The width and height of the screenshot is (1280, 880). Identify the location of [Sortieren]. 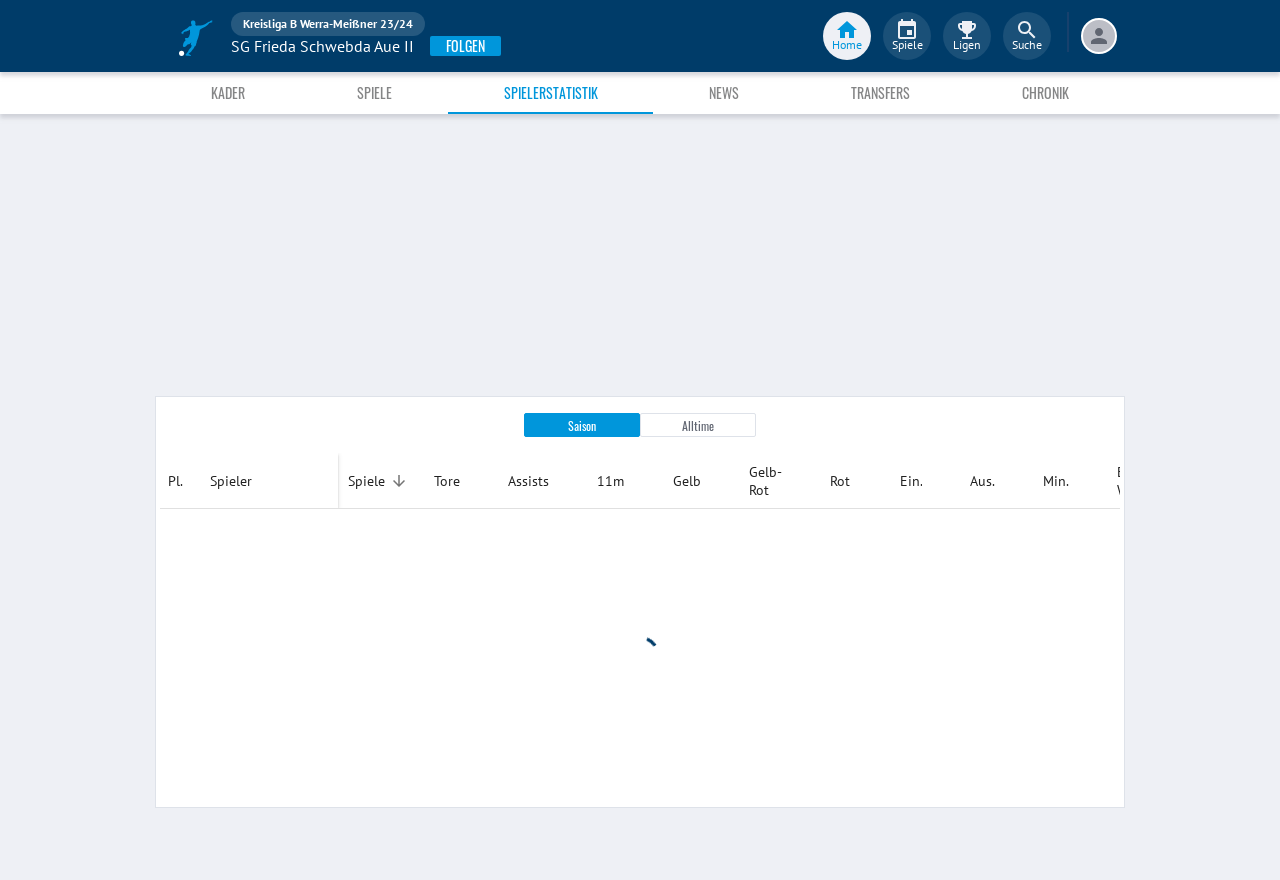
(399, 481).